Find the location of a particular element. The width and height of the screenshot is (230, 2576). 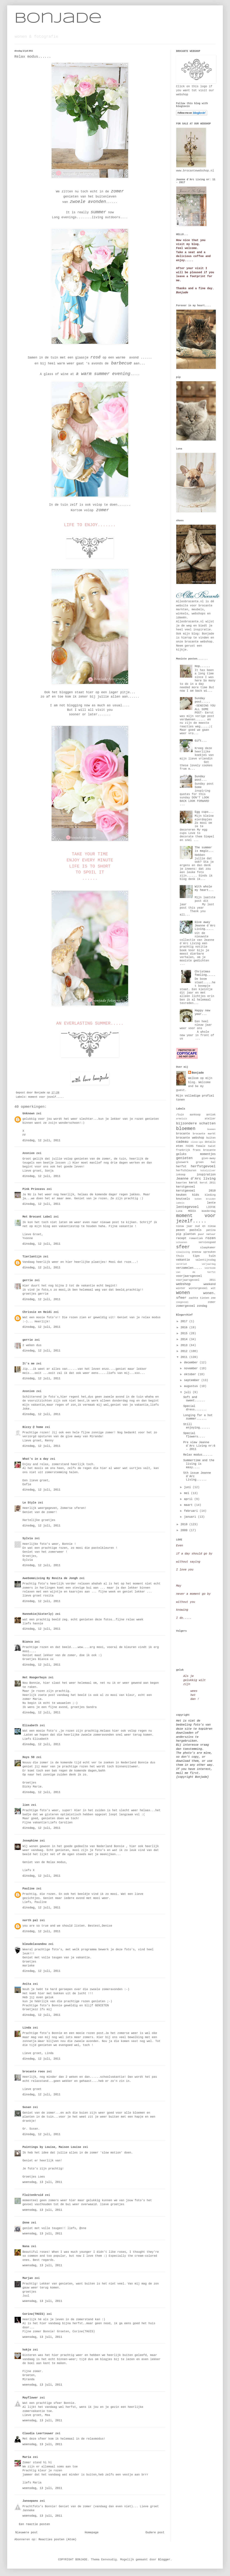

Pauline is located at coordinates (28, 1888).